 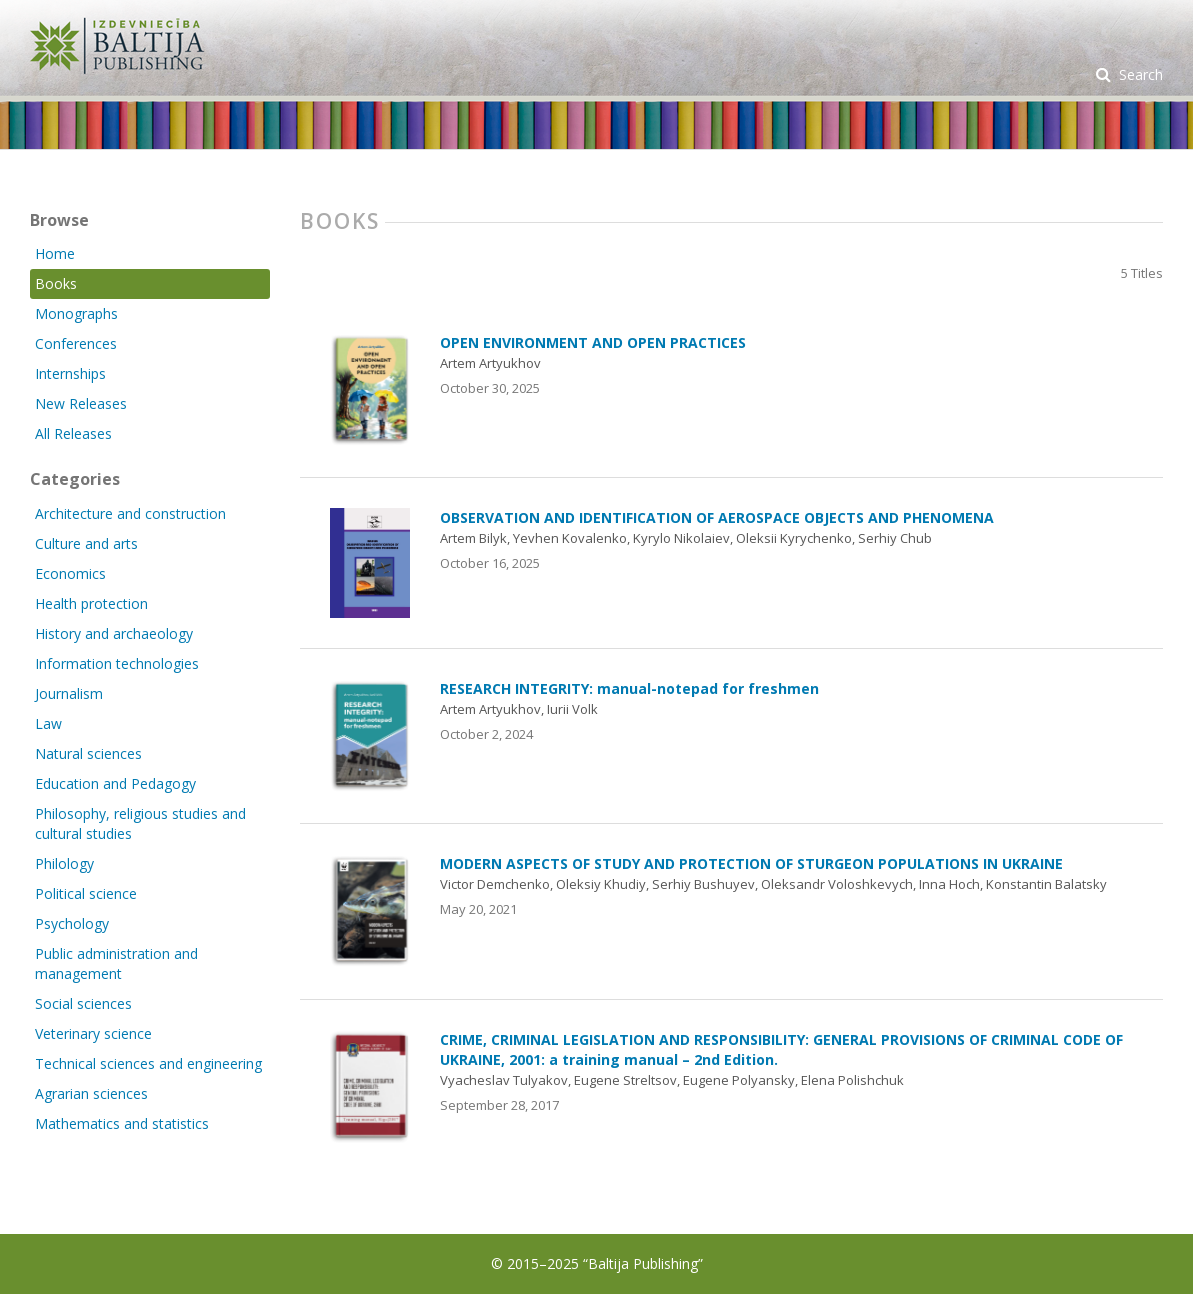 I want to click on New Releases, so click(x=81, y=403).